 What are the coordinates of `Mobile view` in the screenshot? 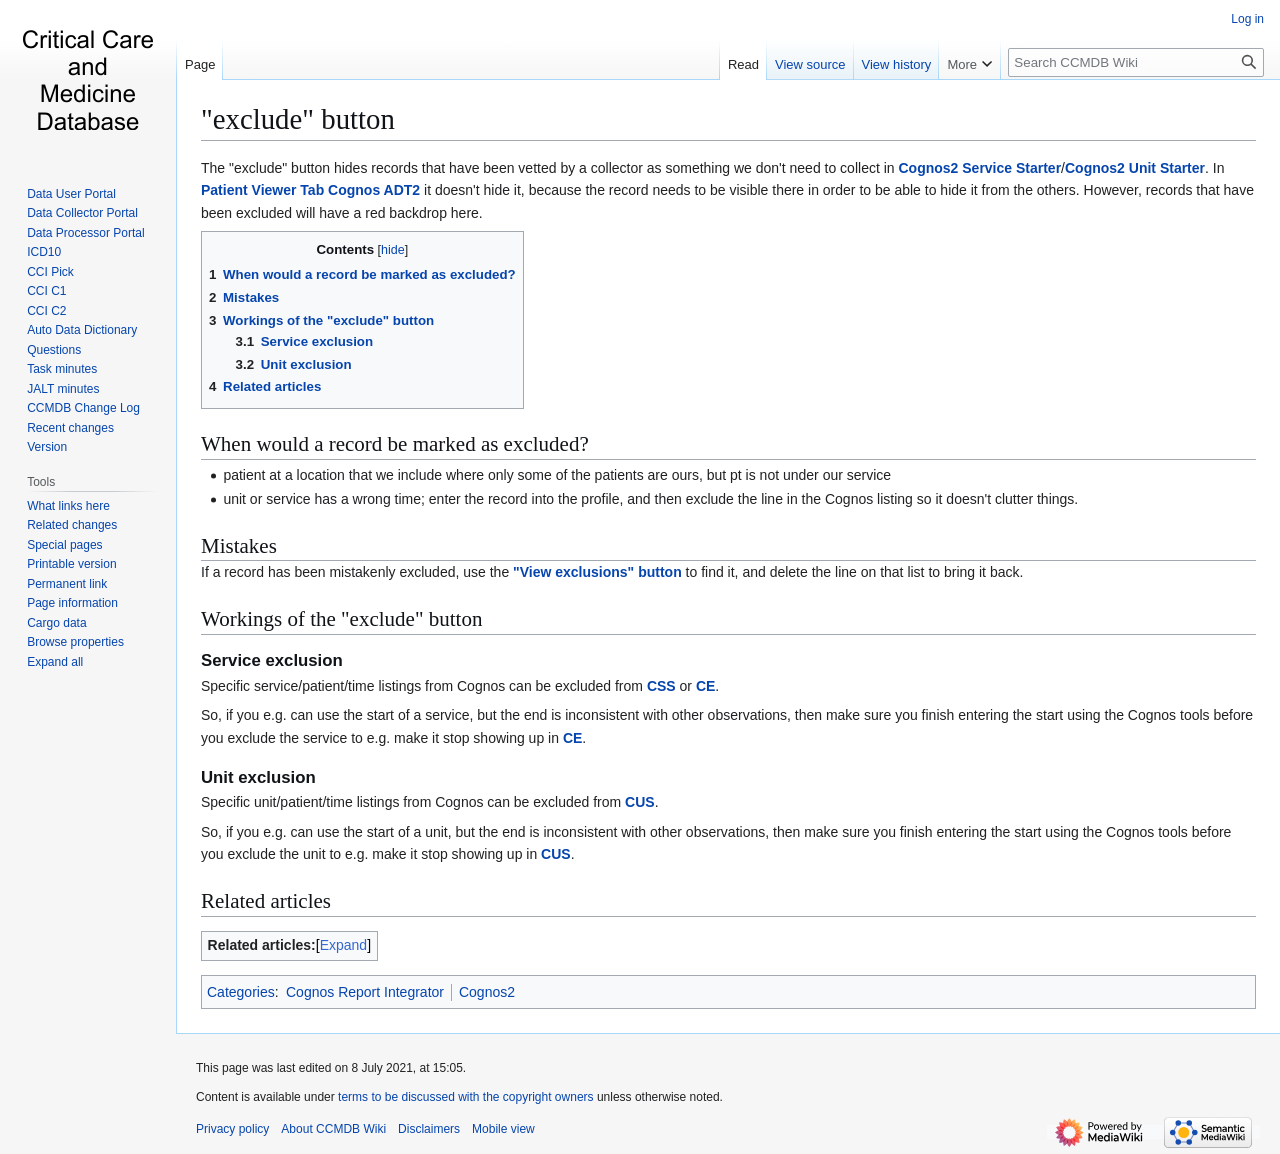 It's located at (503, 1129).